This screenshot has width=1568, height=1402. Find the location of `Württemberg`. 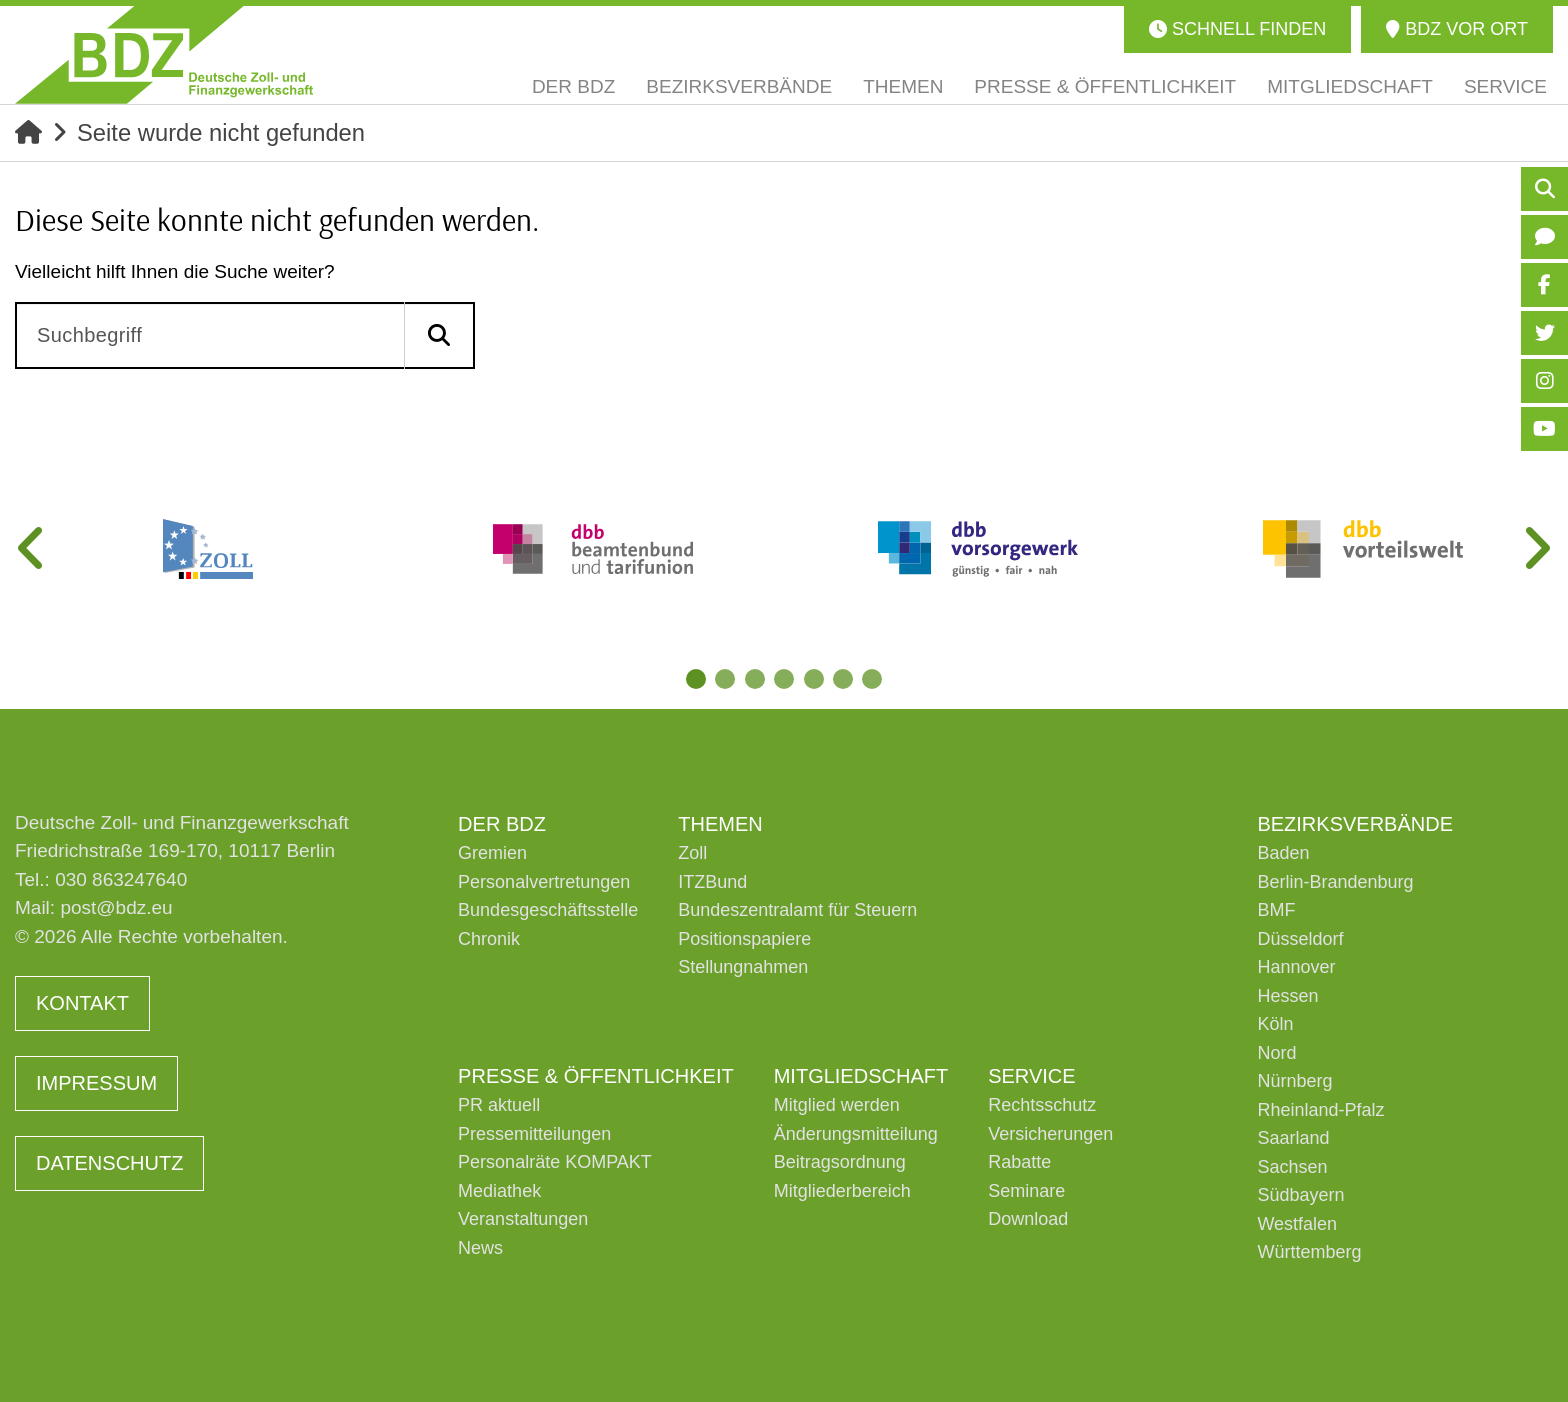

Württemberg is located at coordinates (1309, 1253).